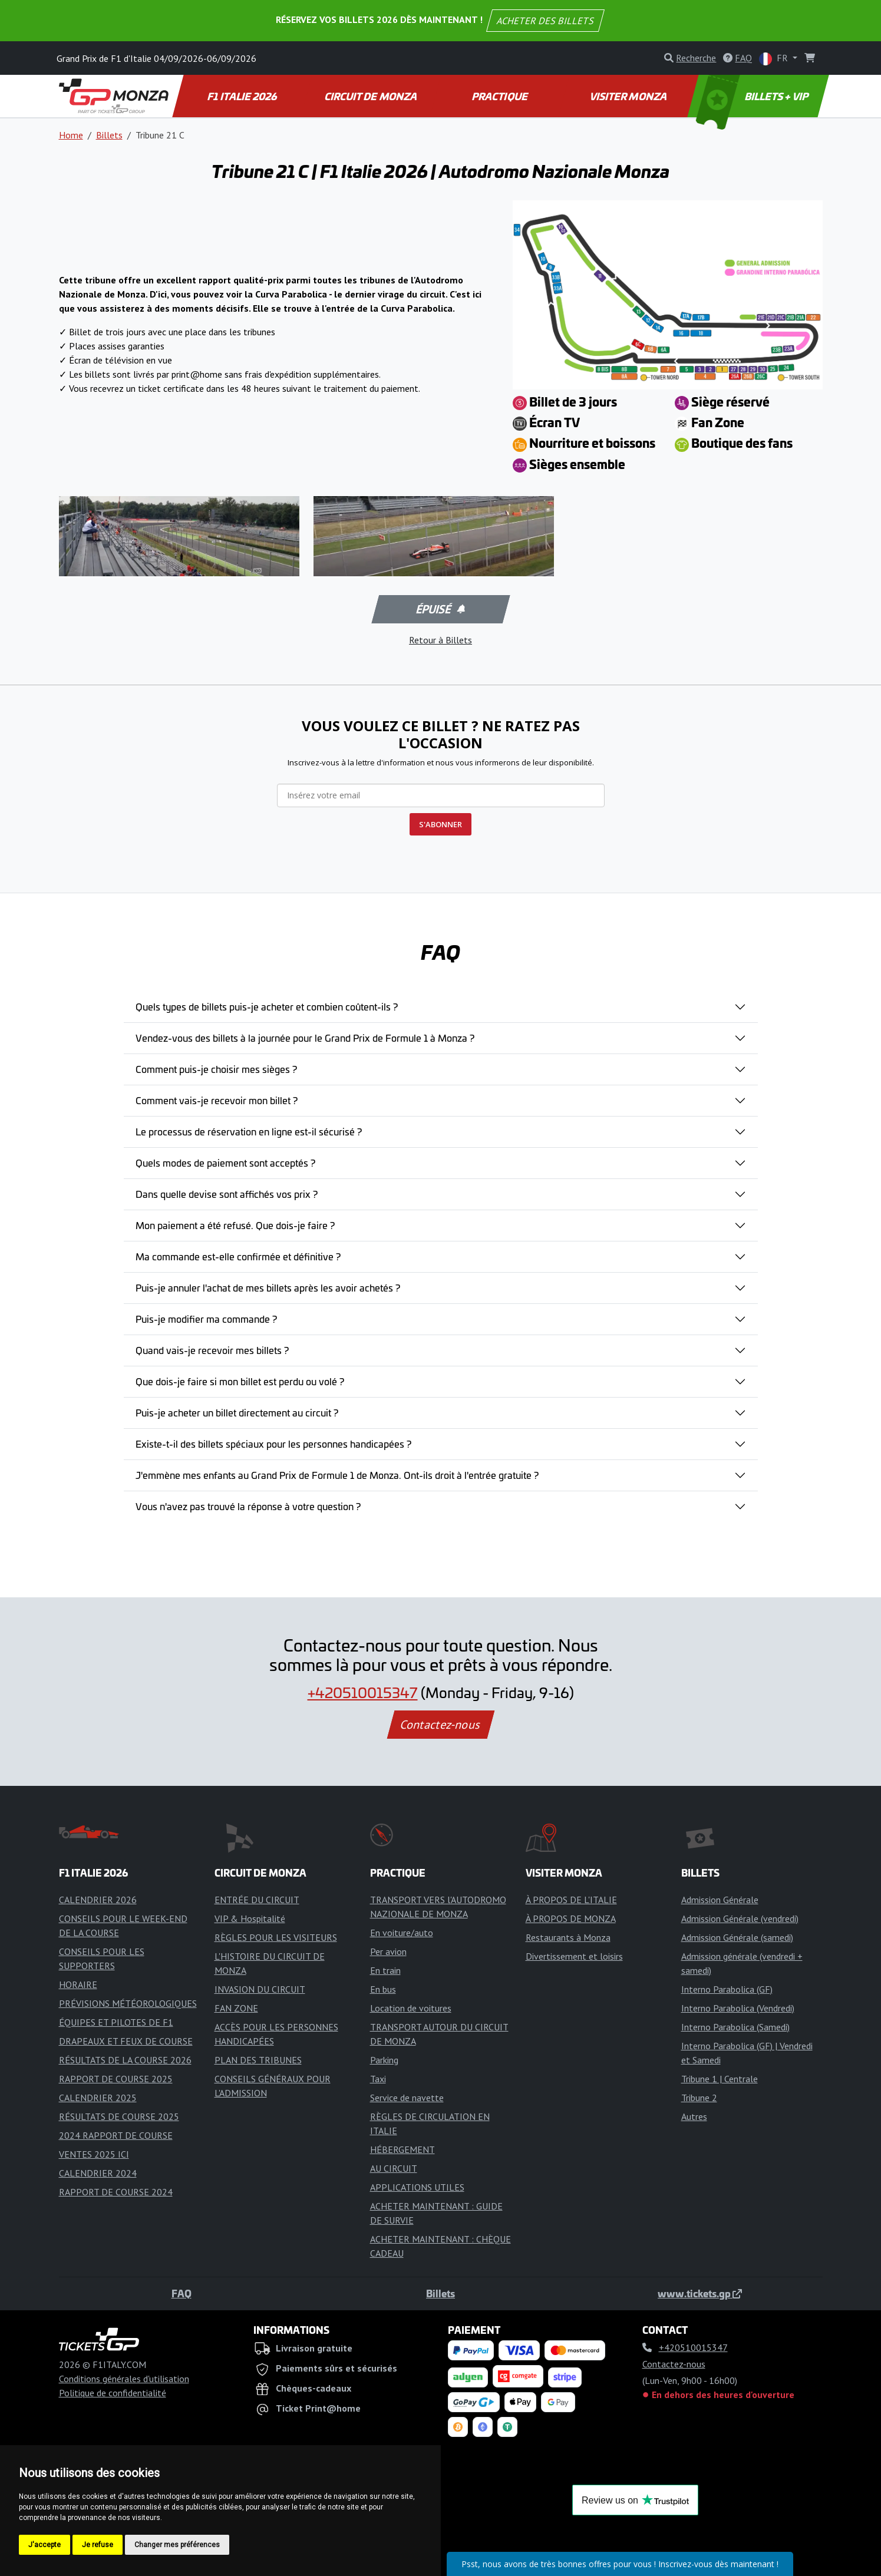  What do you see at coordinates (250, 1918) in the screenshot?
I see `VIP & Hospitalité` at bounding box center [250, 1918].